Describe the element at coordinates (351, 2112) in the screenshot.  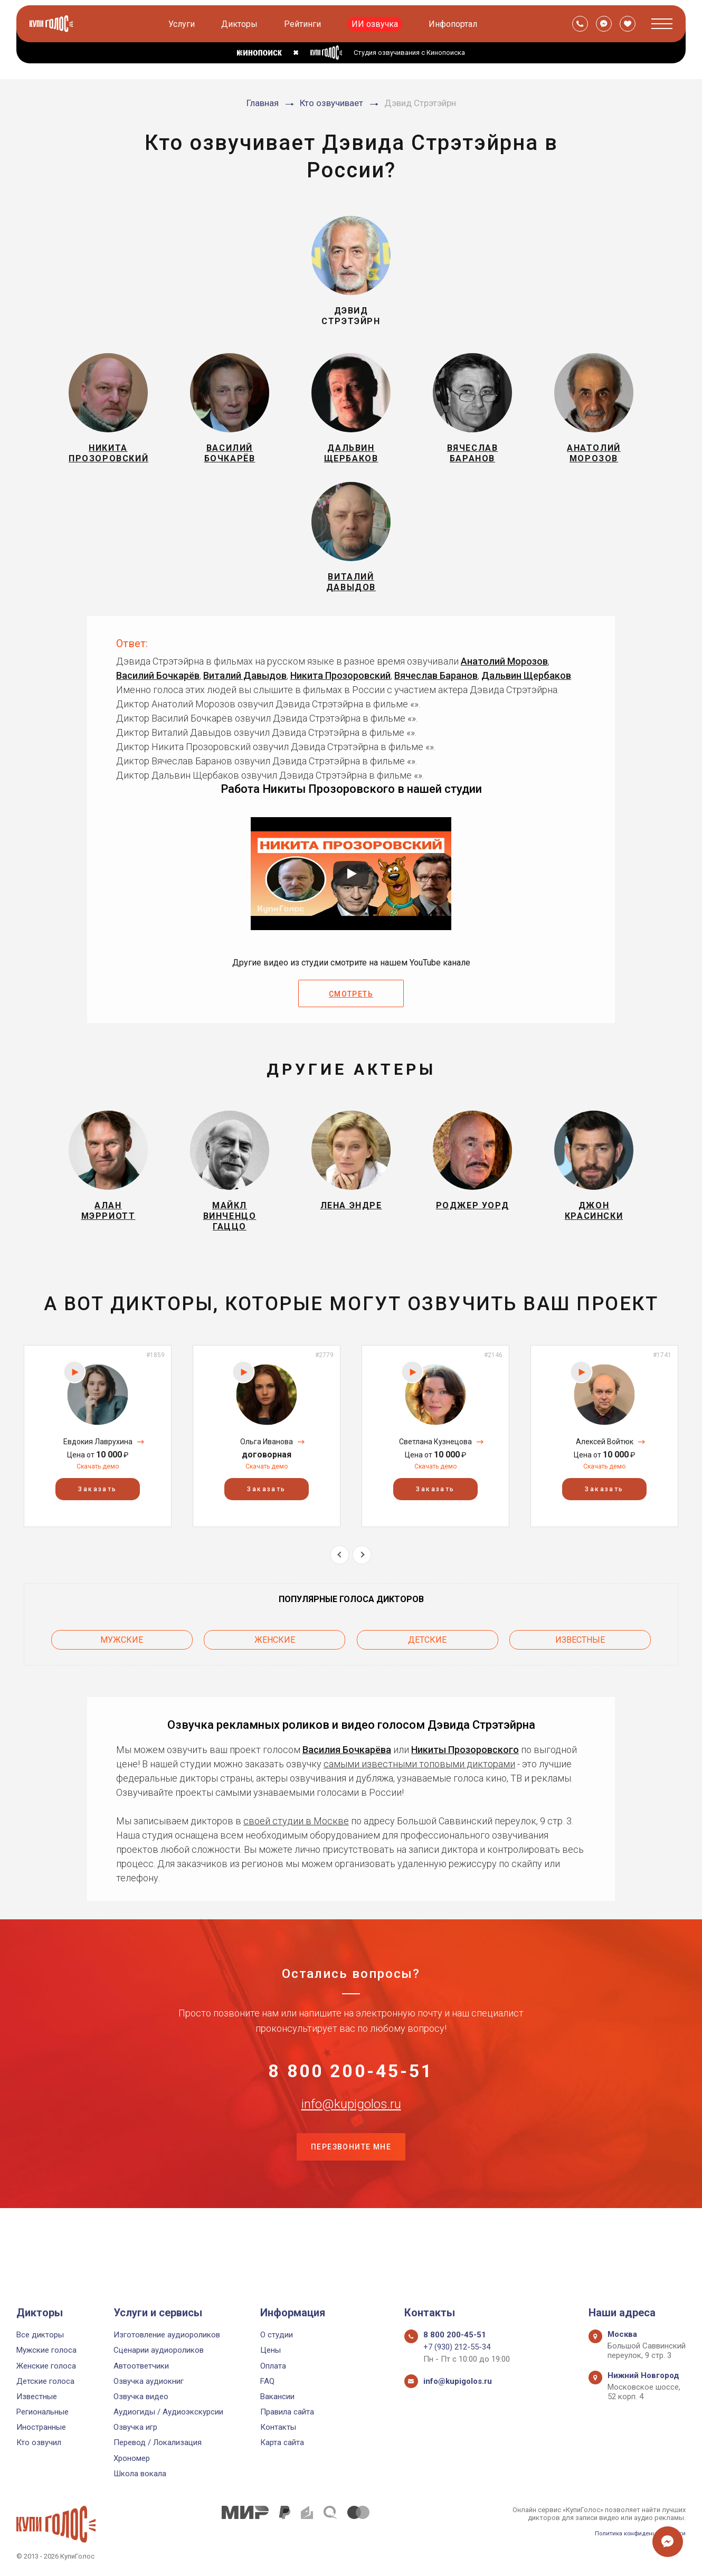
I see `8 800 200-45-51` at that location.